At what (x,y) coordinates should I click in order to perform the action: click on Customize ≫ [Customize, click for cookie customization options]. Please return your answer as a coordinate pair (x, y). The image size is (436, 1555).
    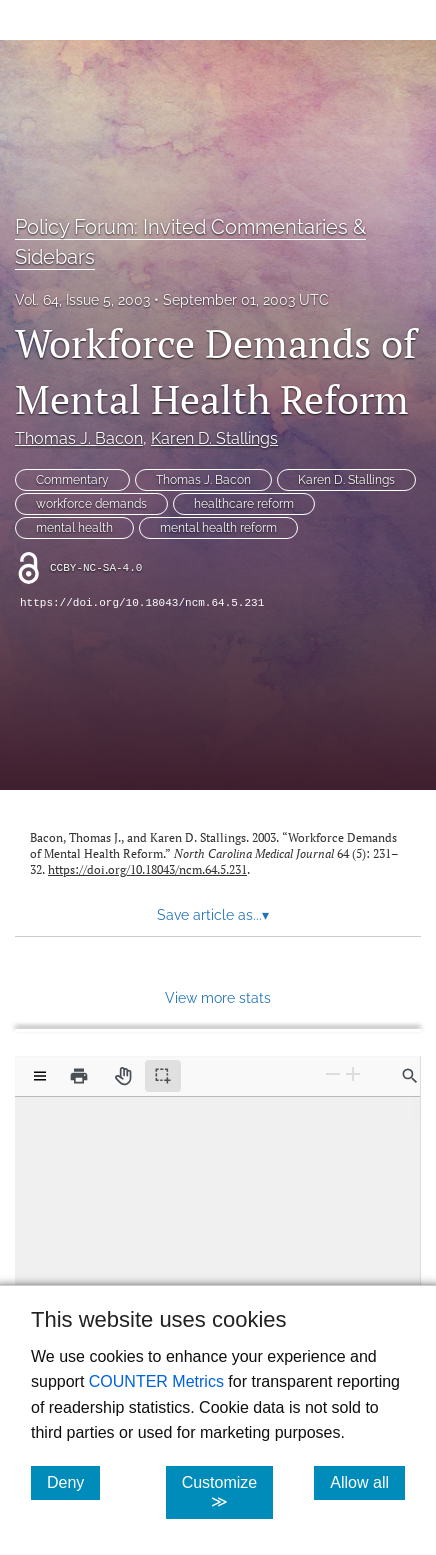
    Looking at the image, I should click on (228, 1492).